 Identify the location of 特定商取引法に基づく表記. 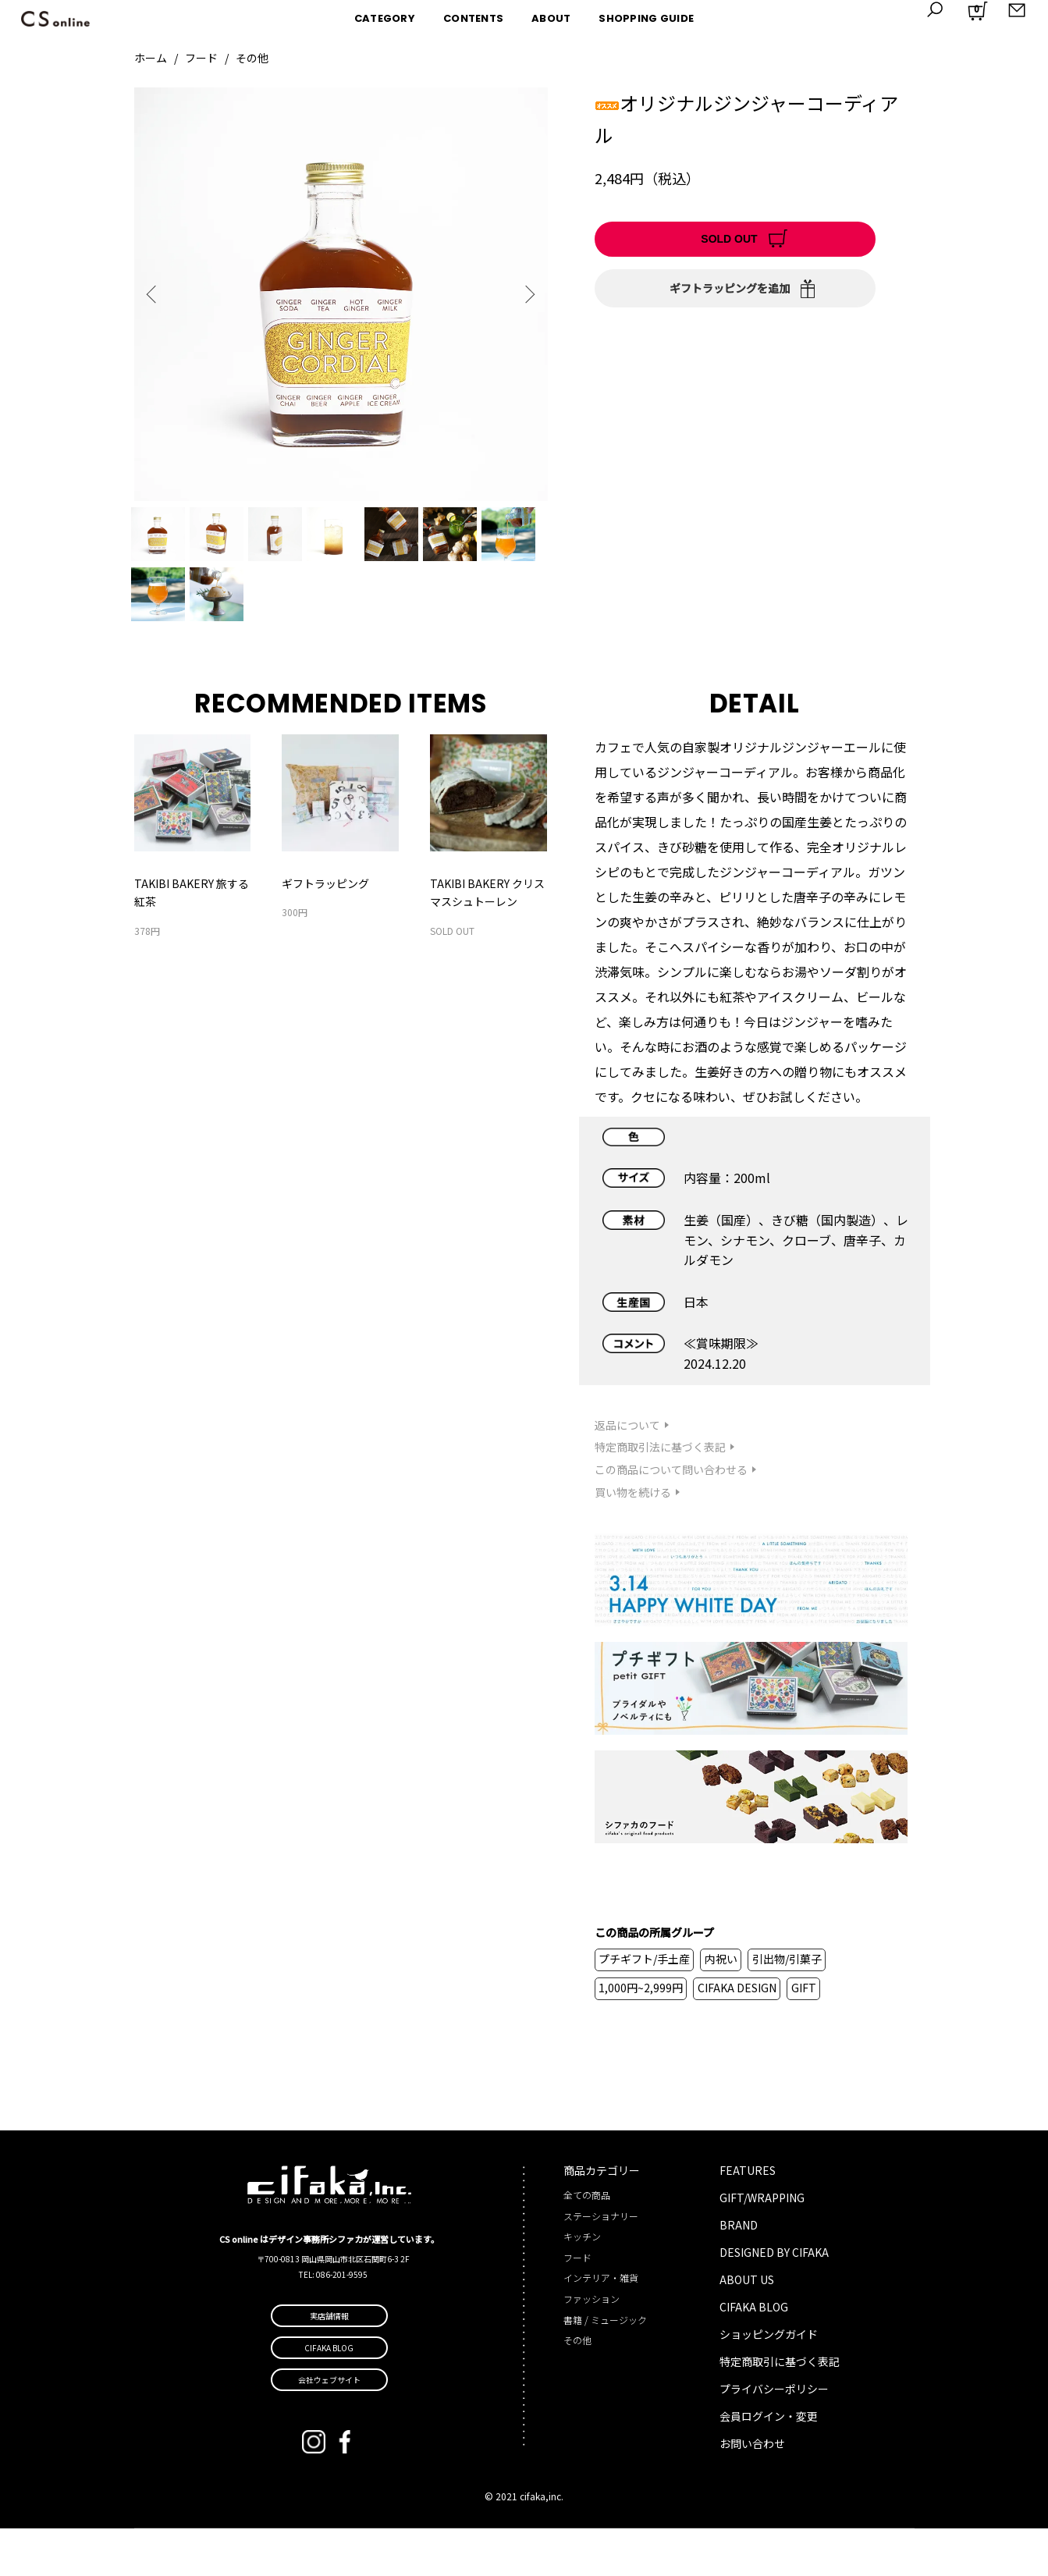
(660, 1494).